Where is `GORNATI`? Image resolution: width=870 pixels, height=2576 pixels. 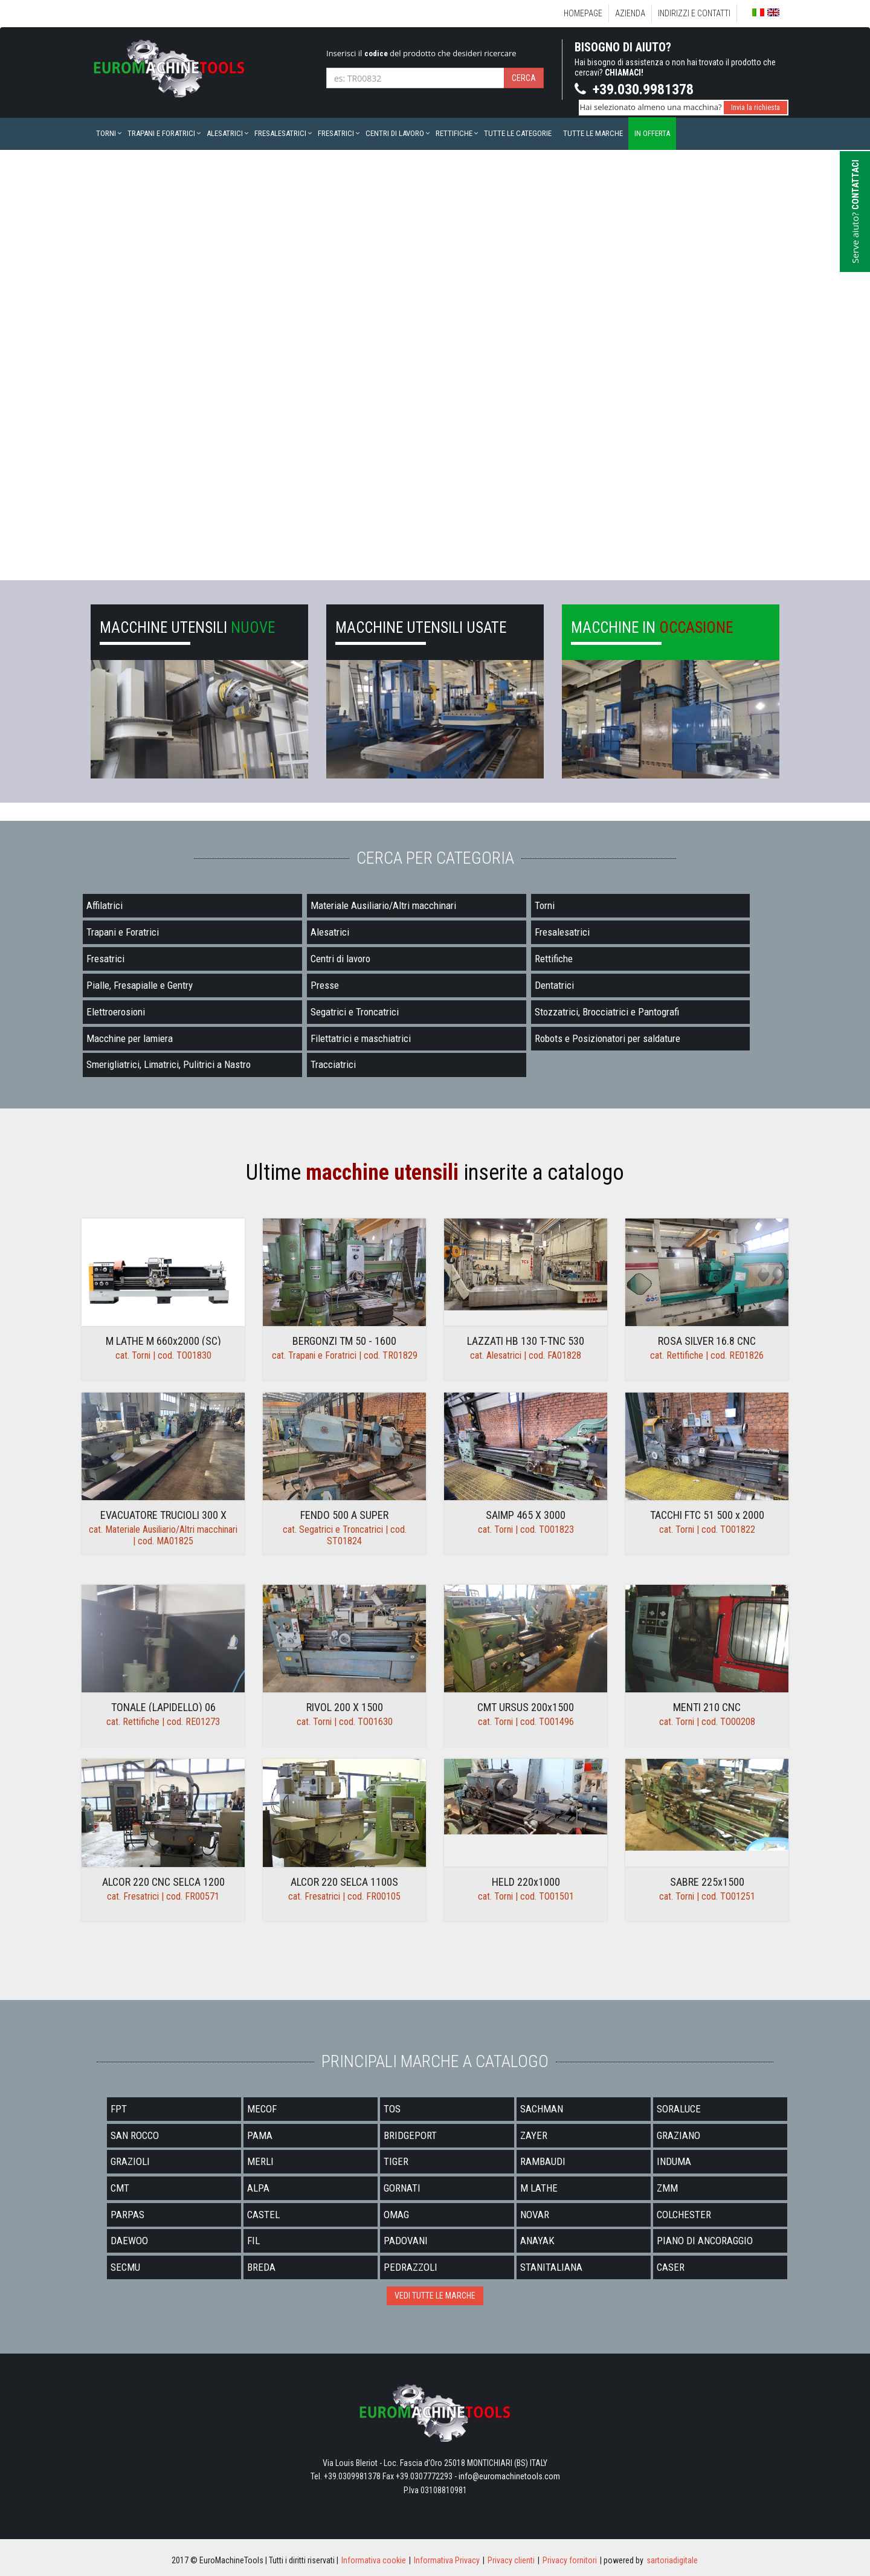 GORNATI is located at coordinates (402, 2188).